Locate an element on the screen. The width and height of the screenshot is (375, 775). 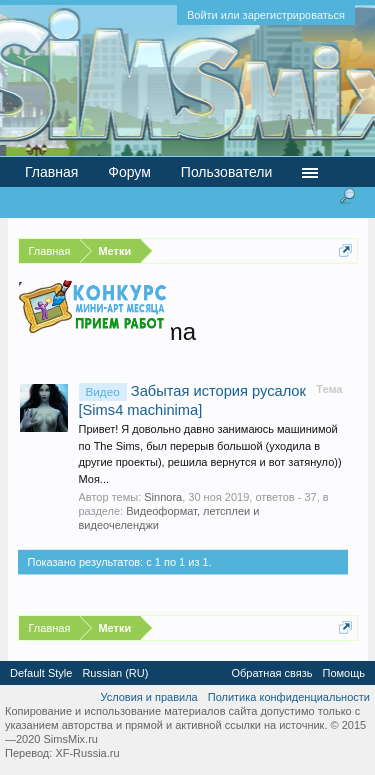
Пользователи is located at coordinates (226, 172).